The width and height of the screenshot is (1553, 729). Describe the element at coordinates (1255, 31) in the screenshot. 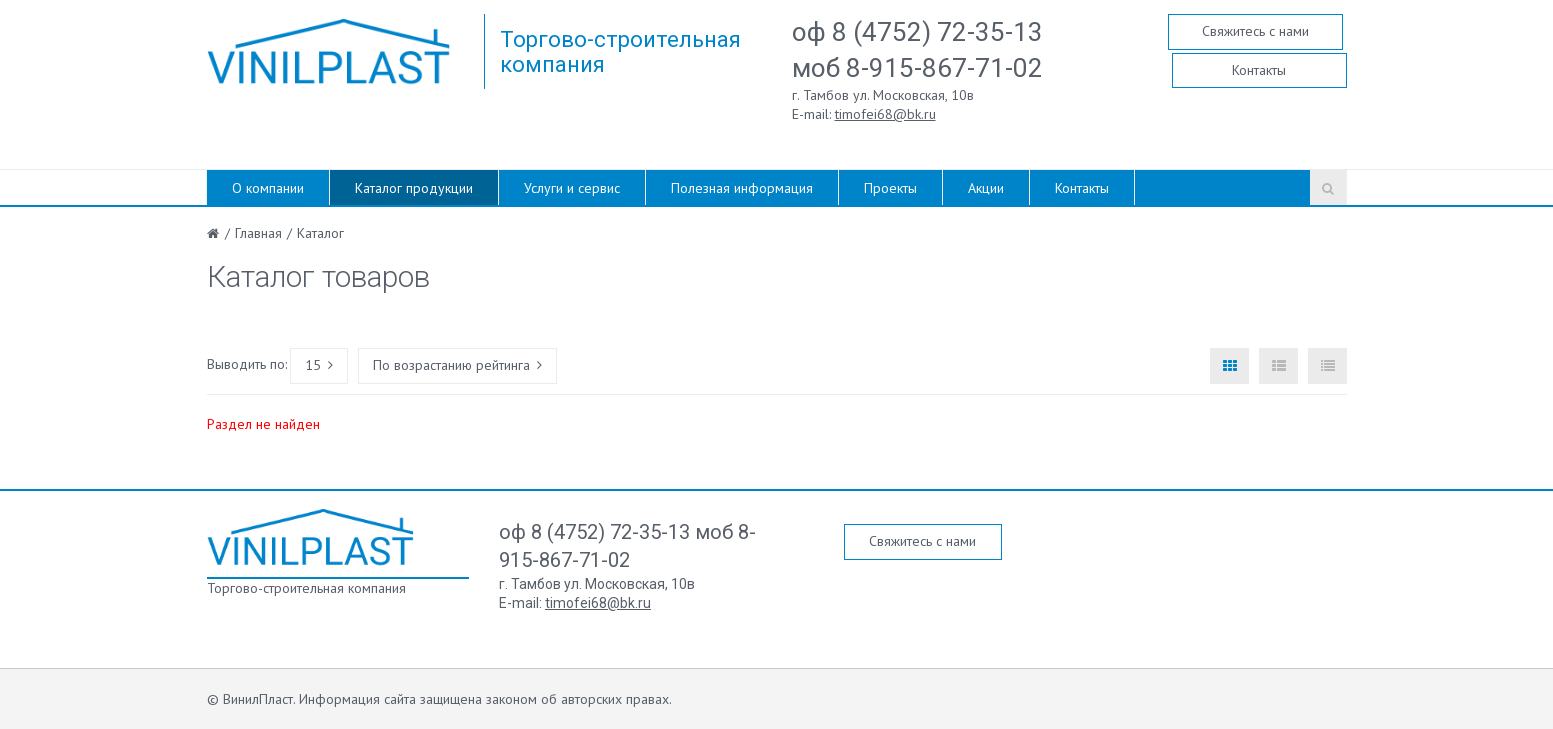

I see `Свяжитесь с нами` at that location.